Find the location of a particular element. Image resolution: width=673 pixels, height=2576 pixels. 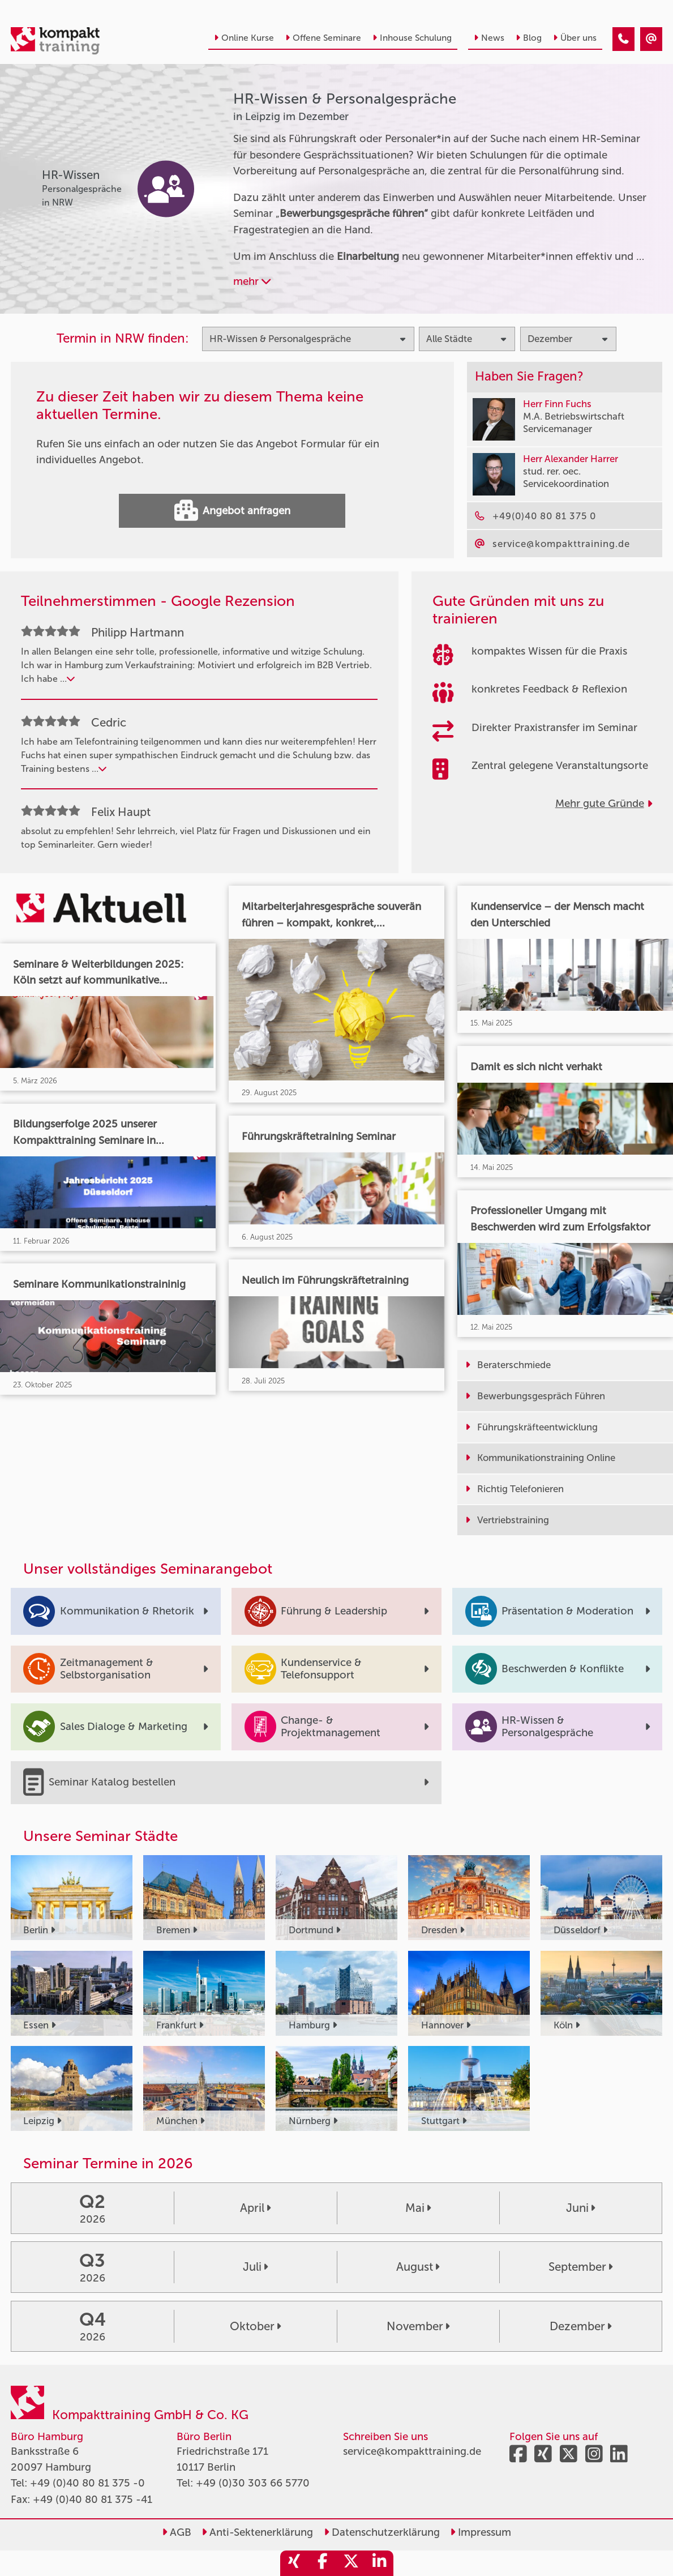

AGB is located at coordinates (176, 2532).